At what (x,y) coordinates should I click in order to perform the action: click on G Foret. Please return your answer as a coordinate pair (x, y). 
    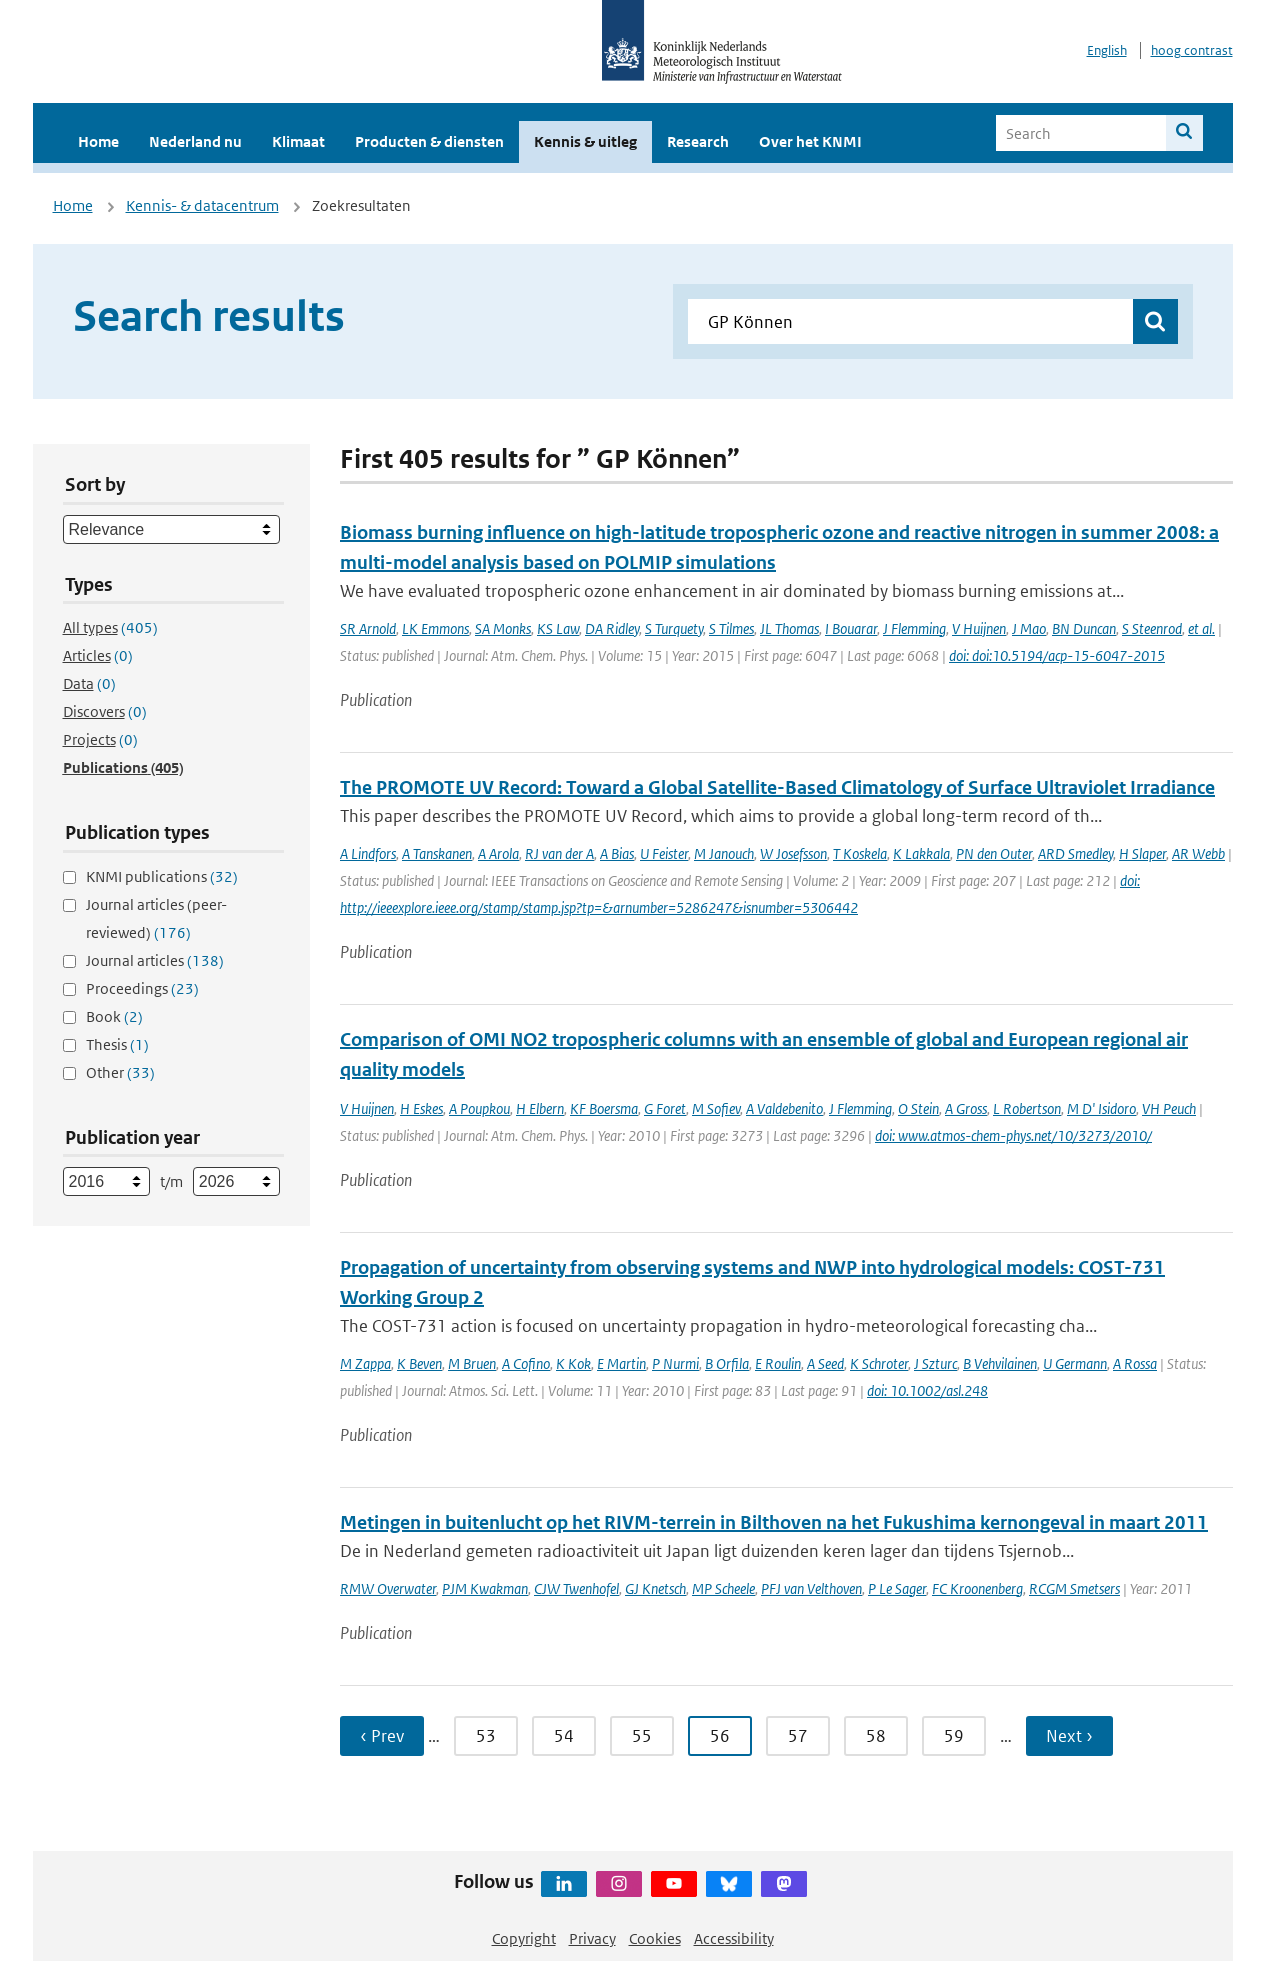
    Looking at the image, I should click on (665, 1108).